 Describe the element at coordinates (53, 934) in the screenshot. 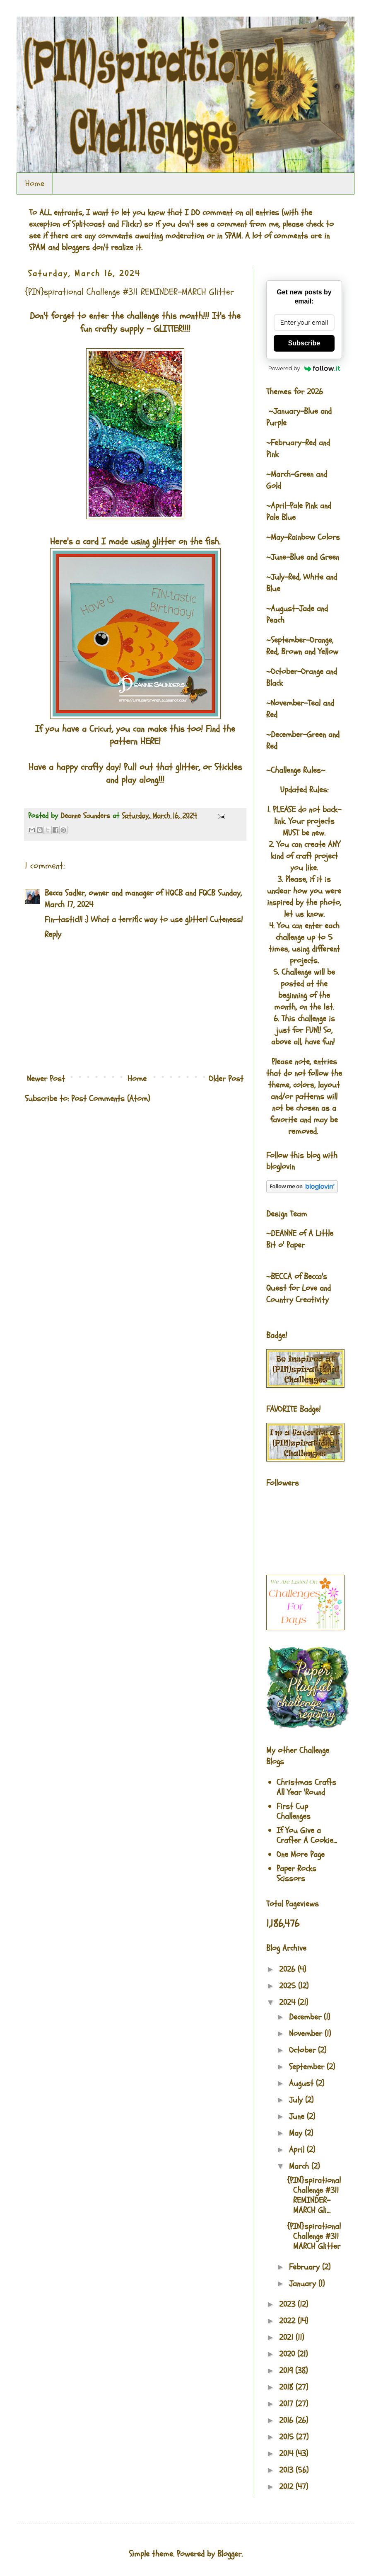

I see `Reply` at that location.